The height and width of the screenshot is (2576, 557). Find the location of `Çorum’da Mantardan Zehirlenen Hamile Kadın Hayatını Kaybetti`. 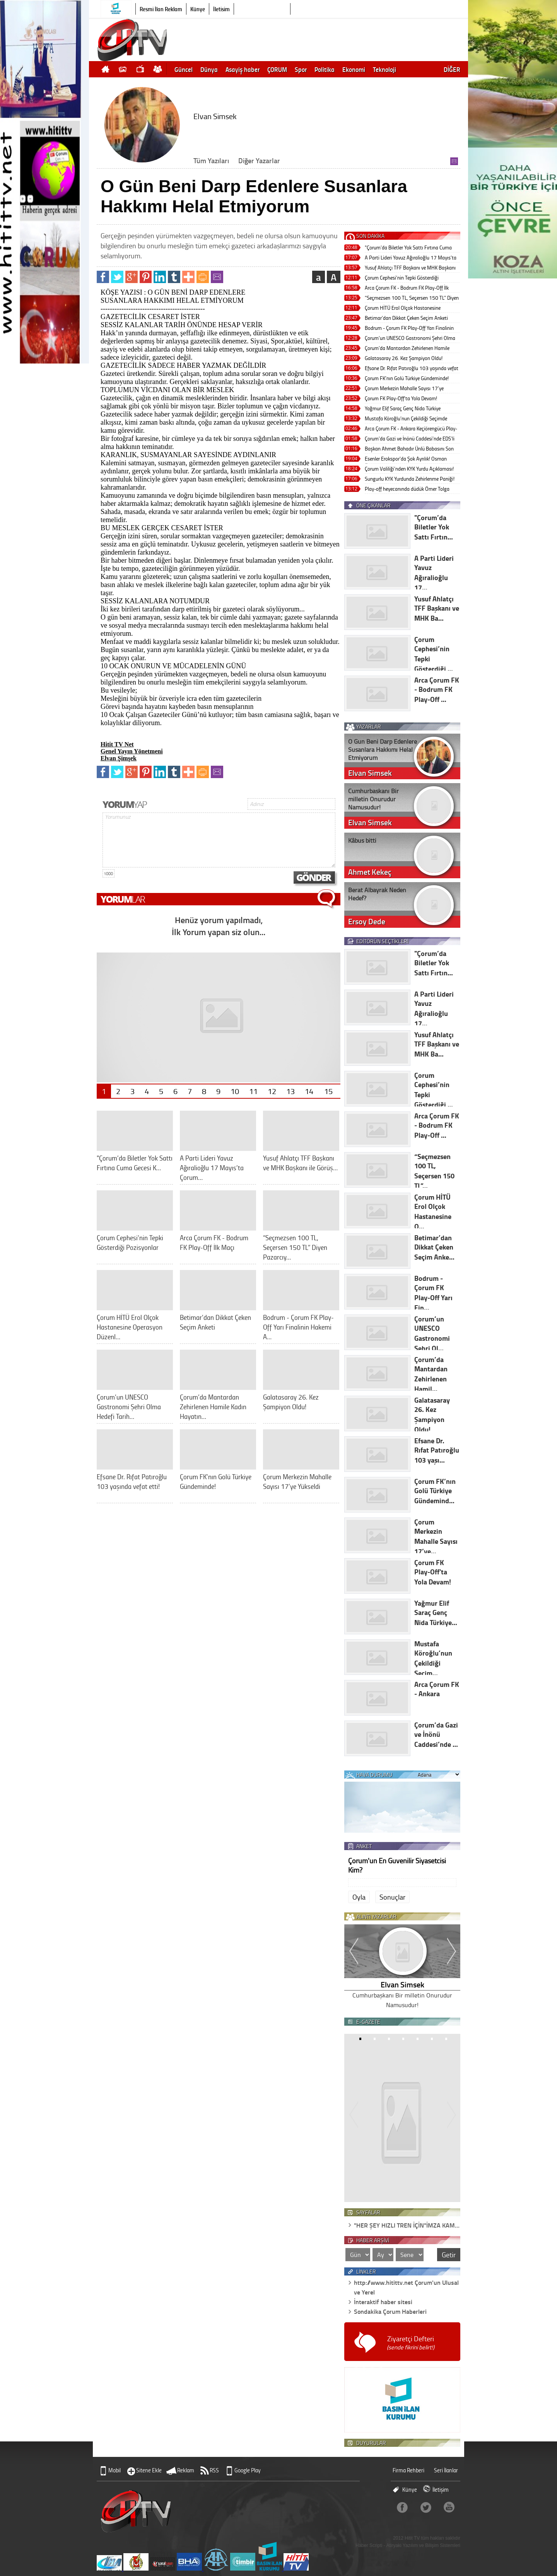

Çorum’da Mantardan Zehirlenen Hamile Kadın Hayatını Kaybetti is located at coordinates (407, 348).